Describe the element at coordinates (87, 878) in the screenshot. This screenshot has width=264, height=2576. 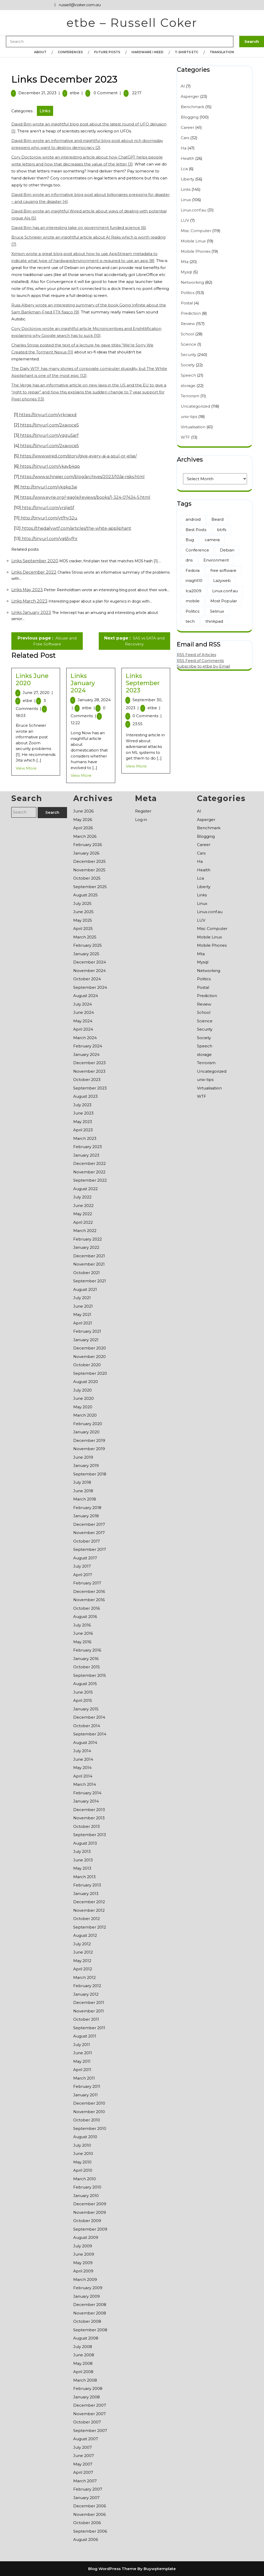
I see `October 2025` at that location.